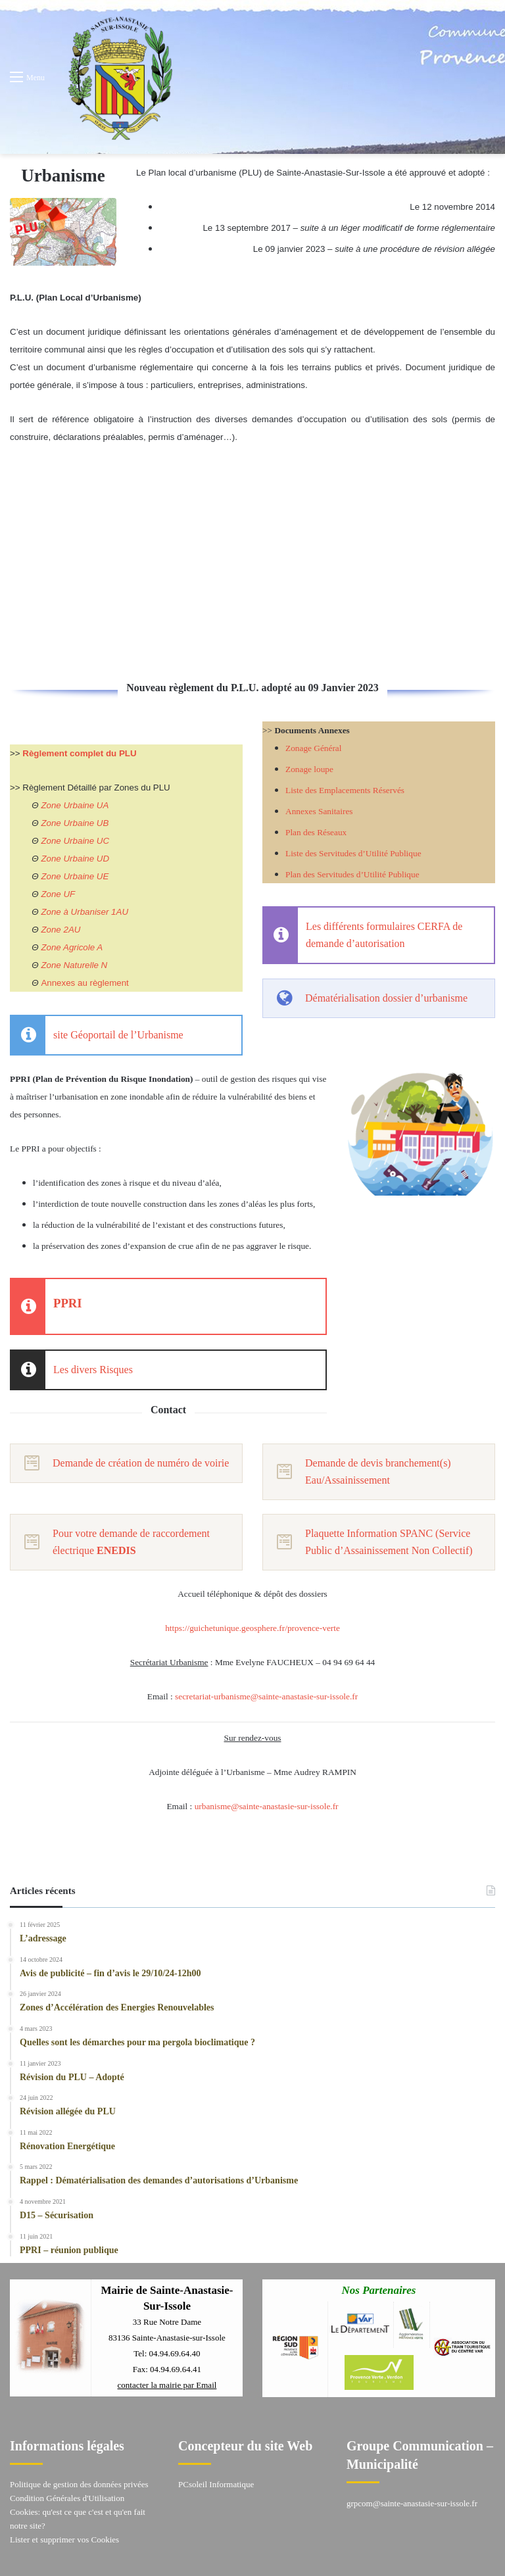 The image size is (505, 2576). What do you see at coordinates (319, 811) in the screenshot?
I see `Annexes Sanitaires` at bounding box center [319, 811].